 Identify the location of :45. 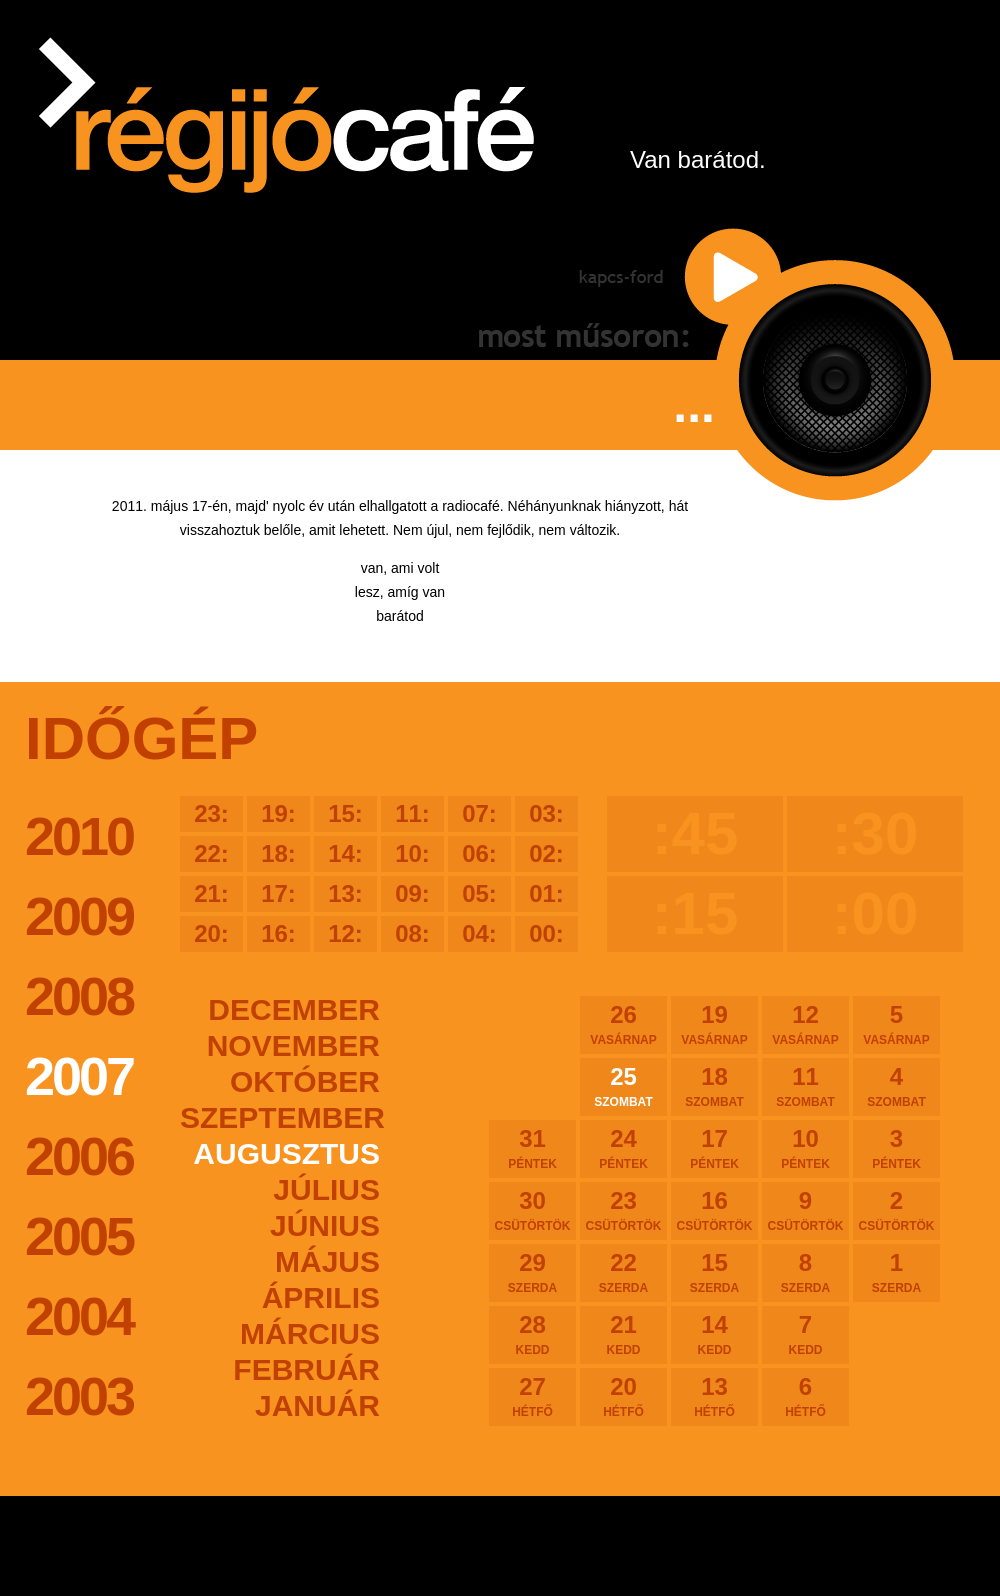
(695, 833).